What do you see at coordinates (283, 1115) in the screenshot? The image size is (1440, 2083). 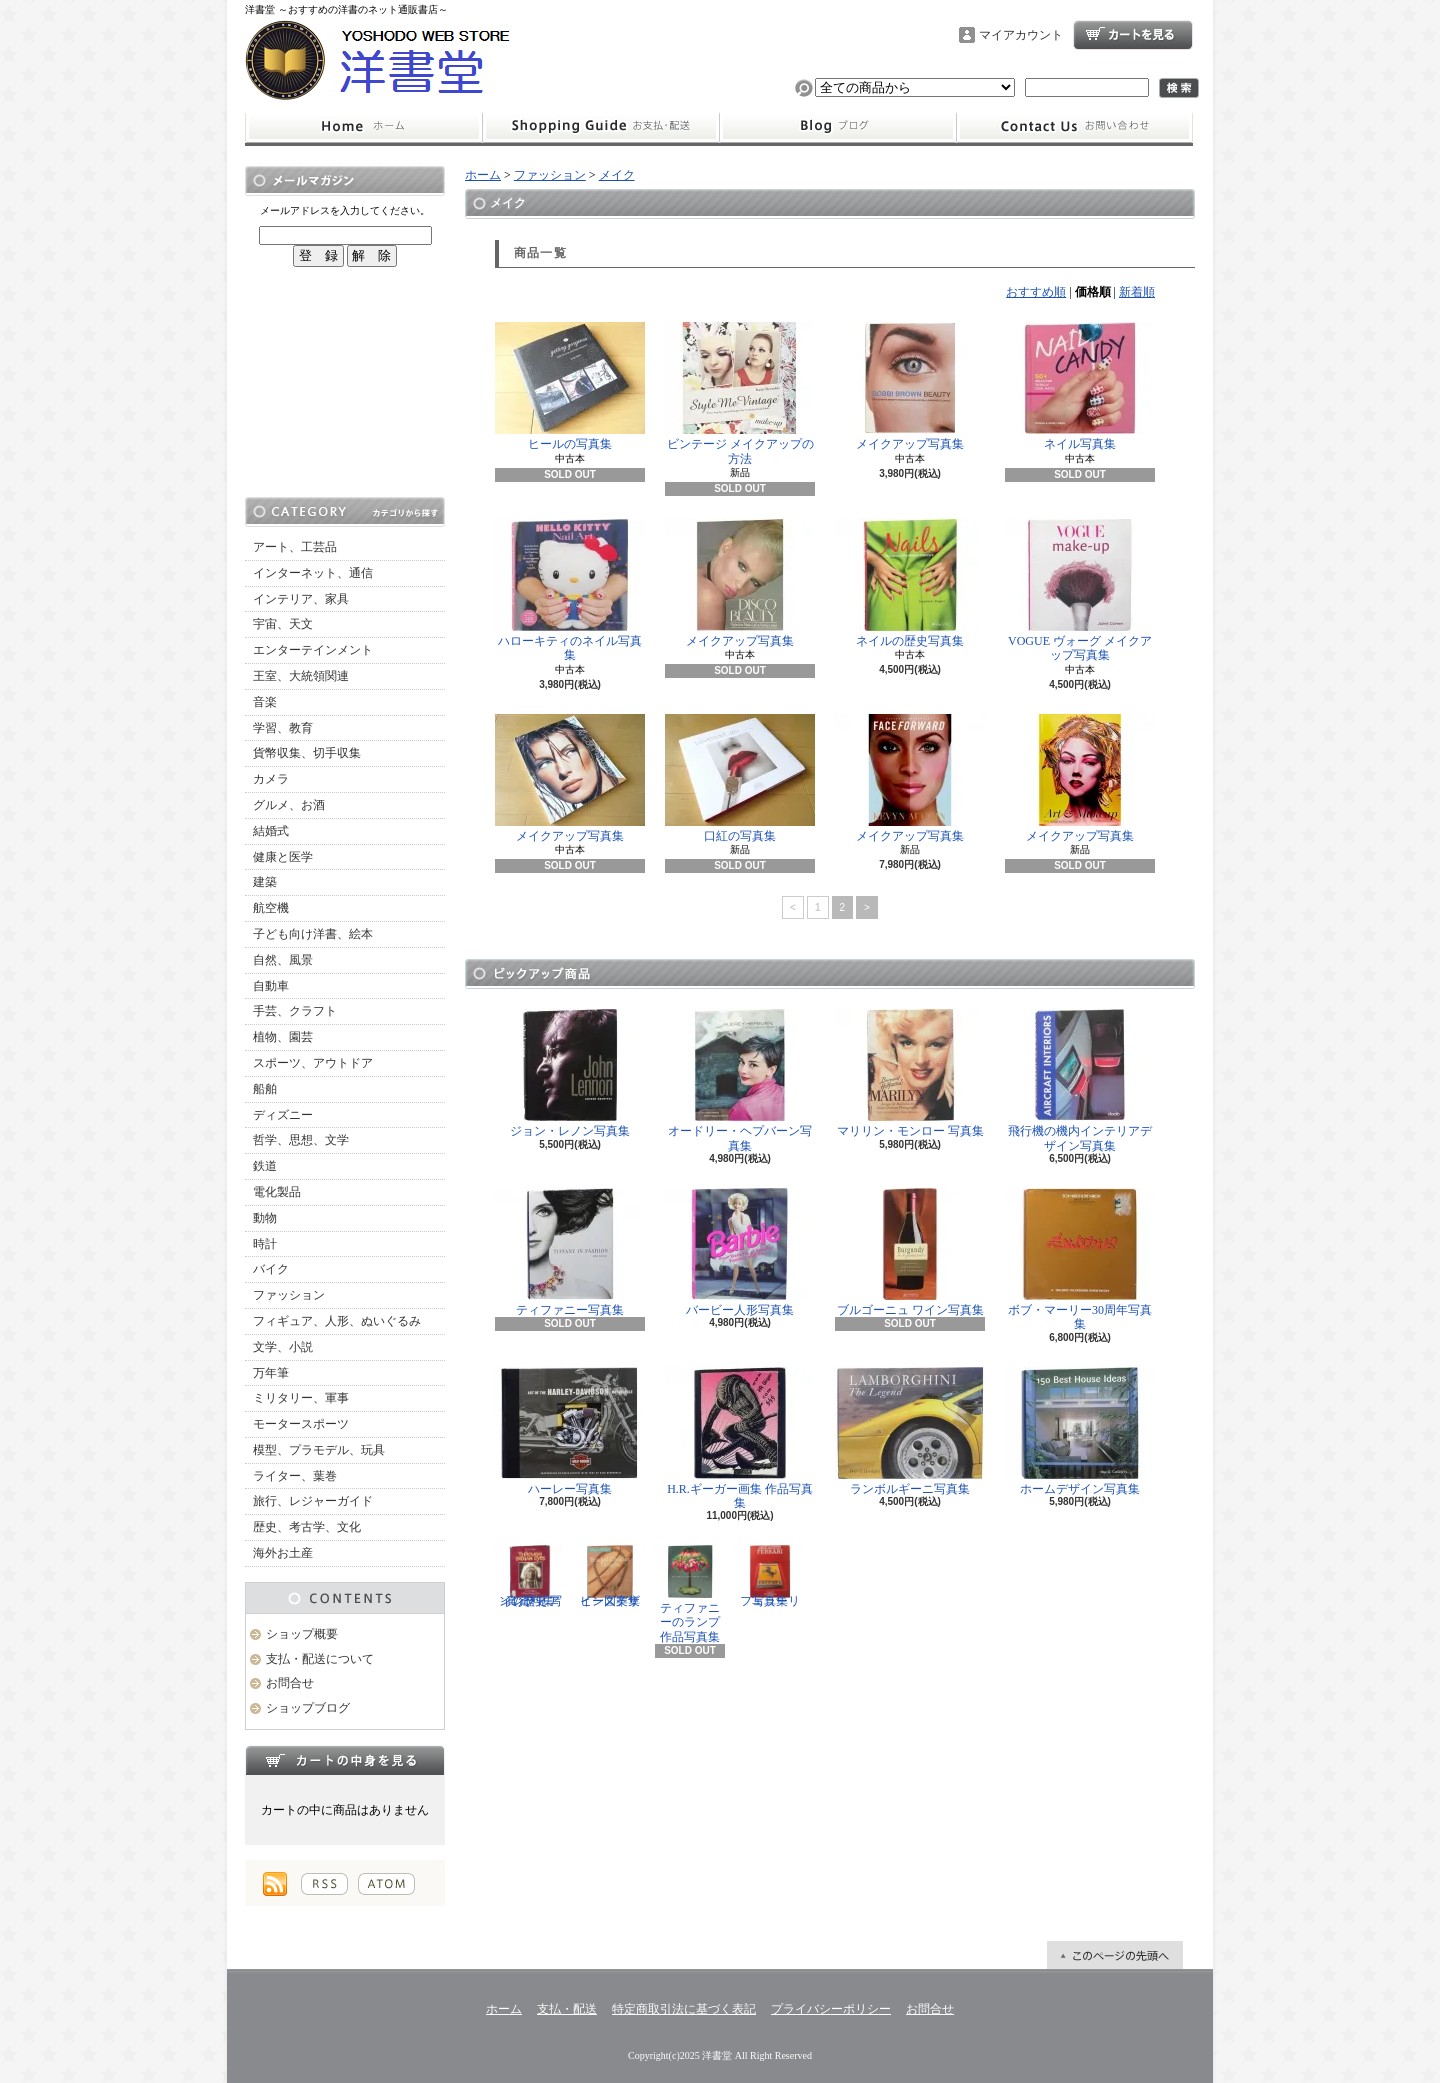 I see `ディズニー` at bounding box center [283, 1115].